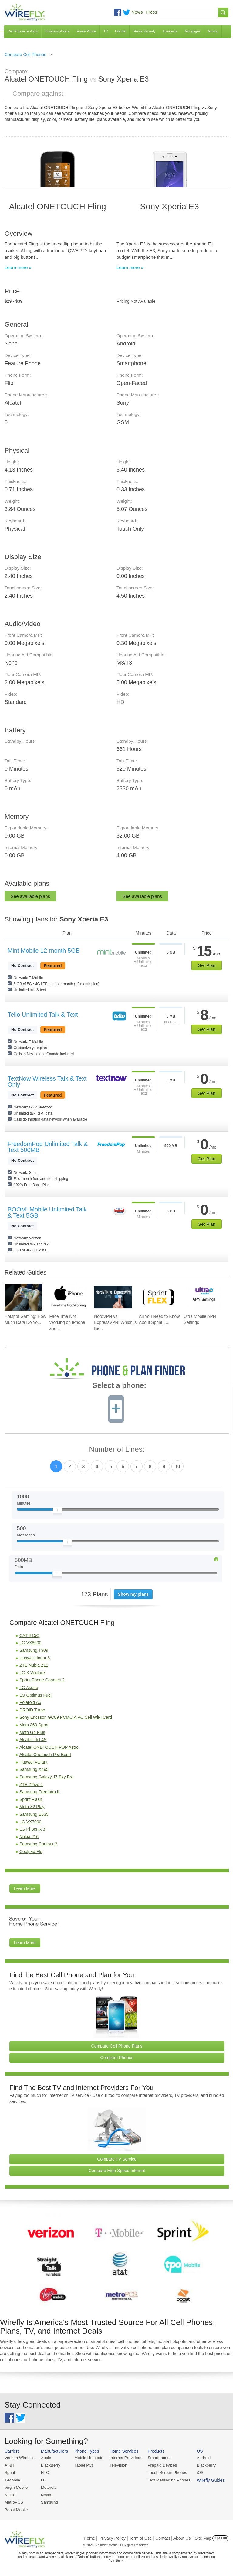 The image size is (233, 2576). I want to click on HTC, so click(44, 2472).